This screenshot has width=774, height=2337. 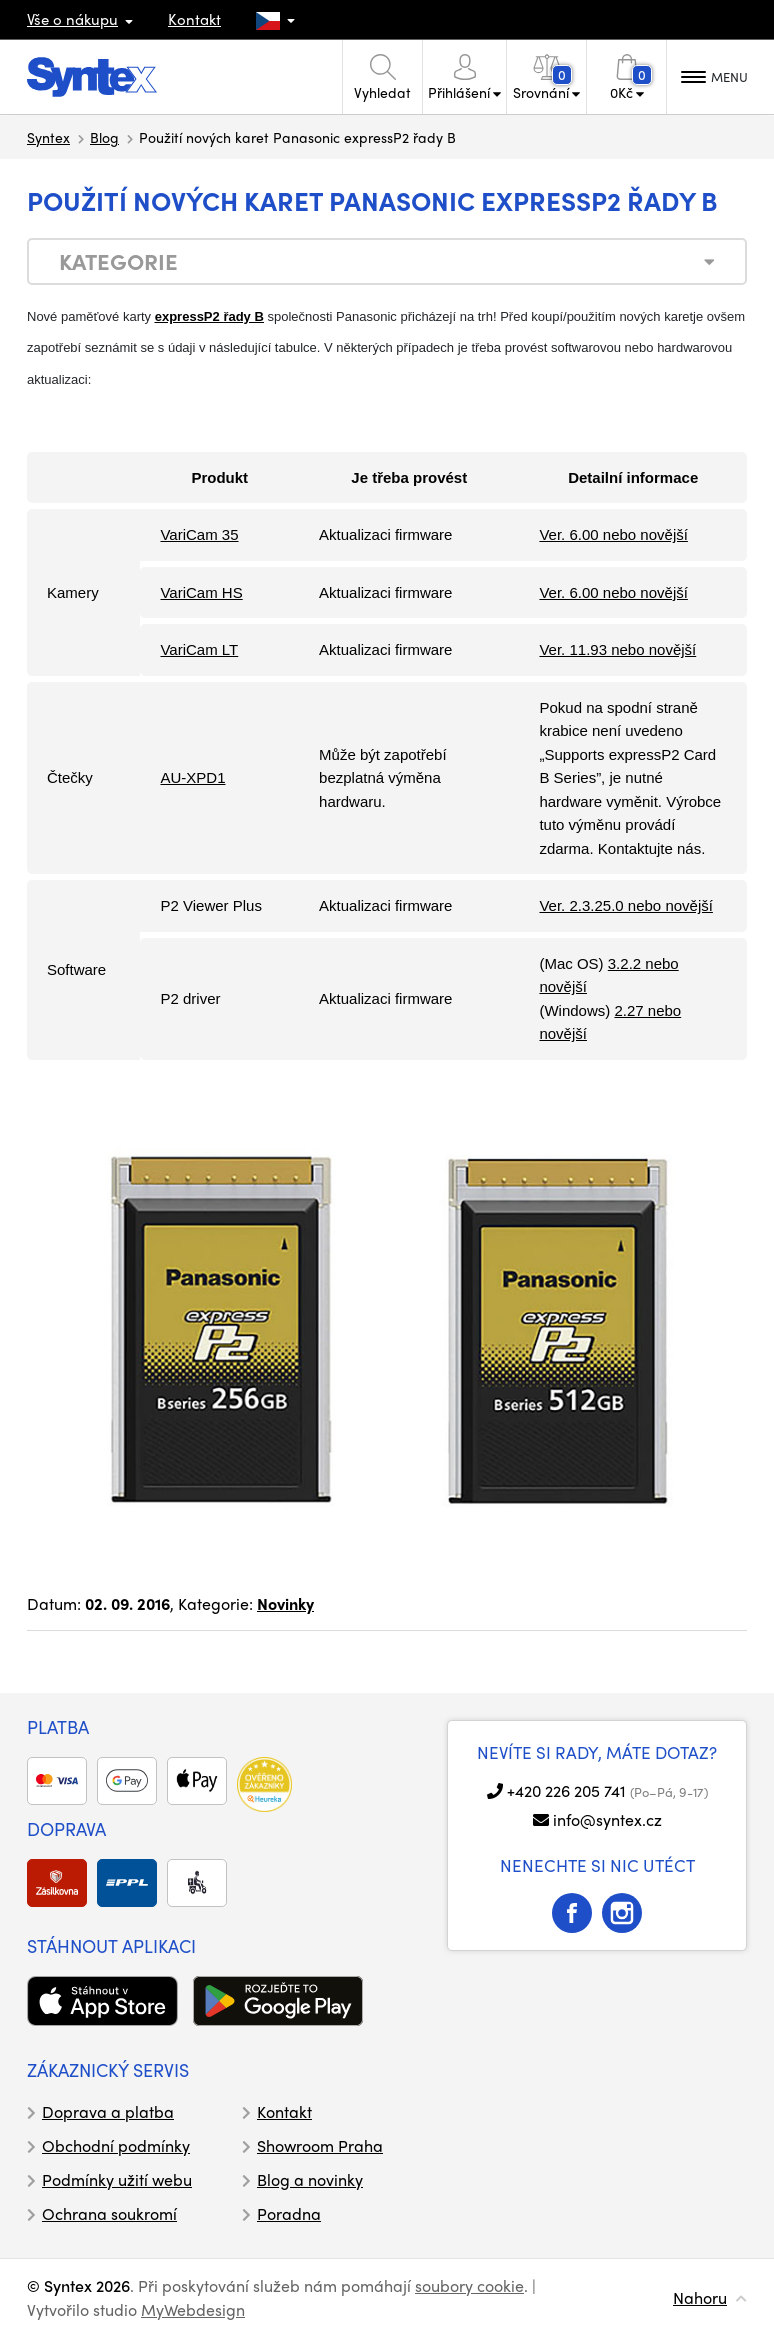 I want to click on MyWebdesign, so click(x=193, y=2309).